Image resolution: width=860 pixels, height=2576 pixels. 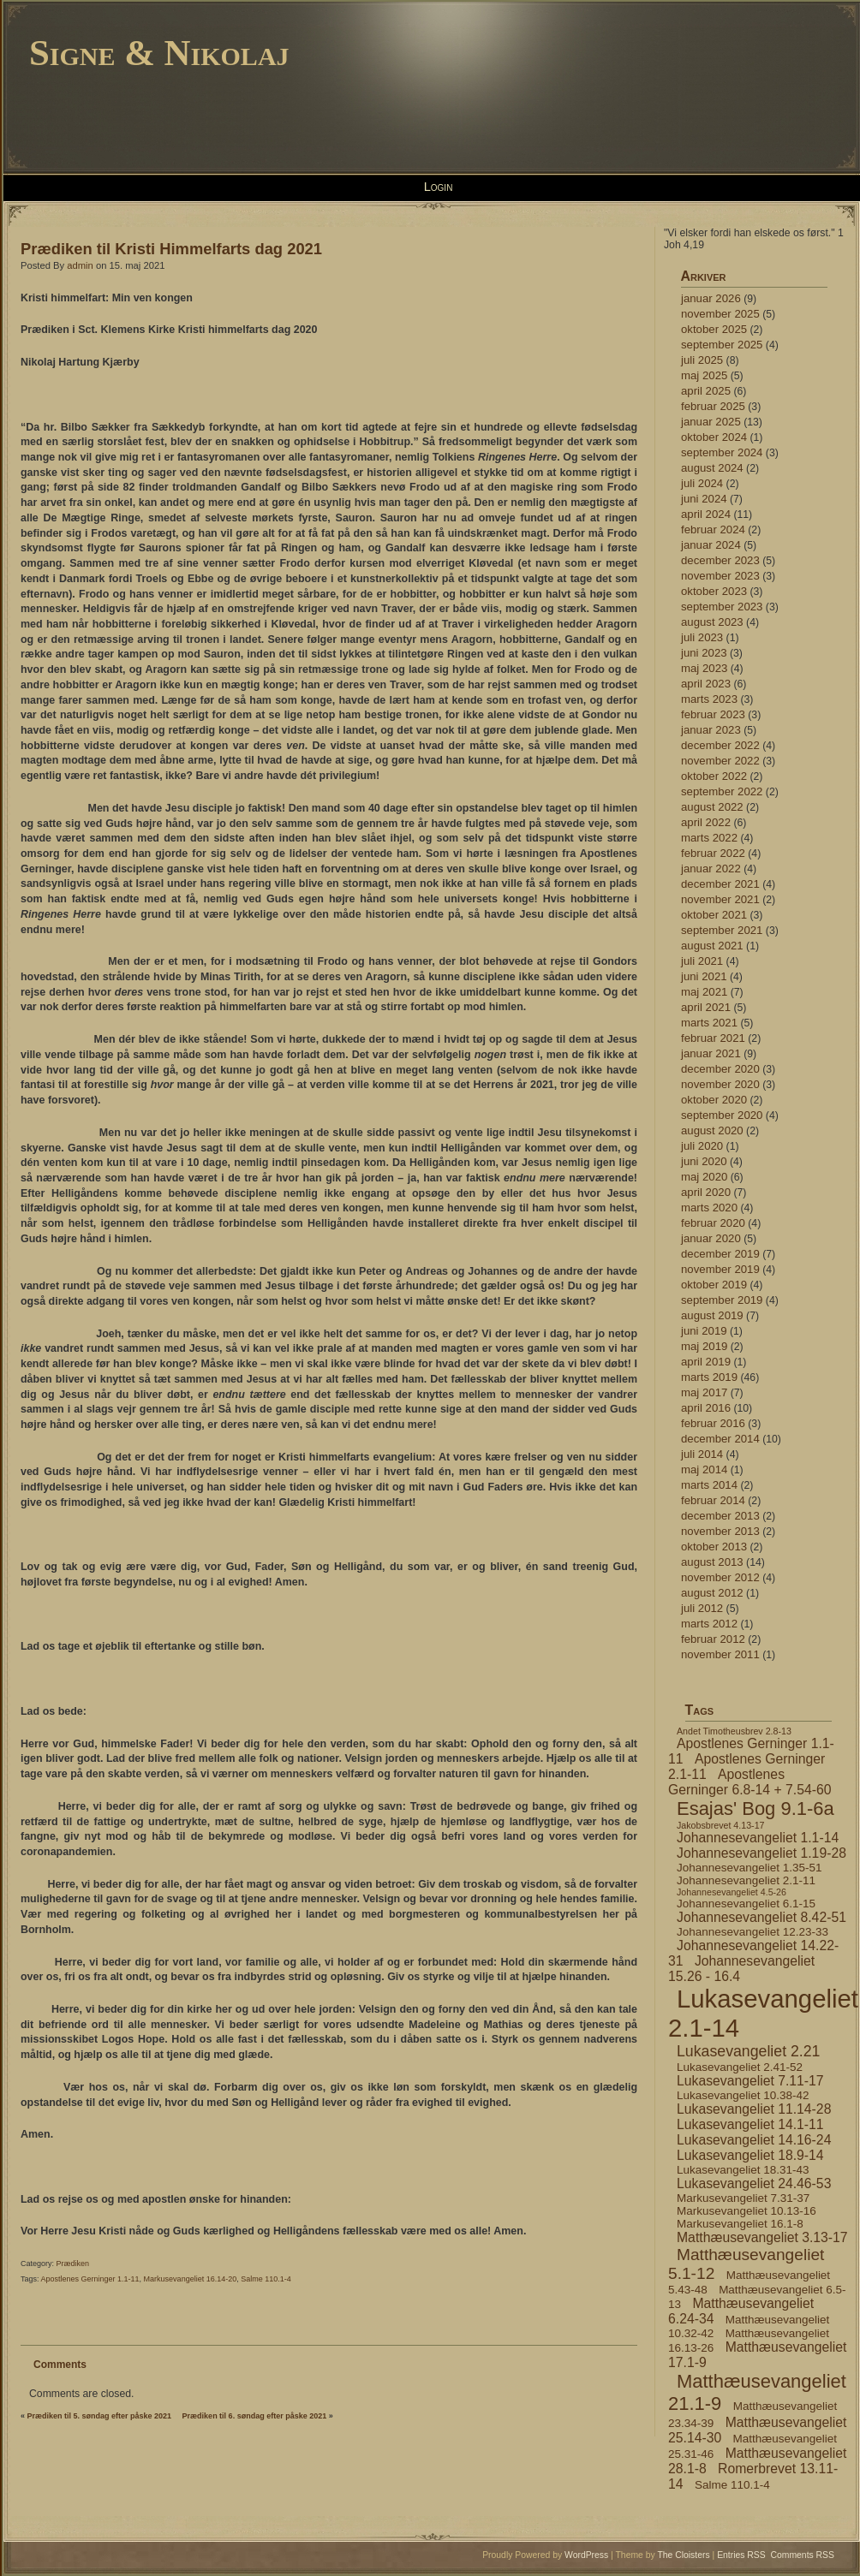 What do you see at coordinates (720, 1269) in the screenshot?
I see `november 2019` at bounding box center [720, 1269].